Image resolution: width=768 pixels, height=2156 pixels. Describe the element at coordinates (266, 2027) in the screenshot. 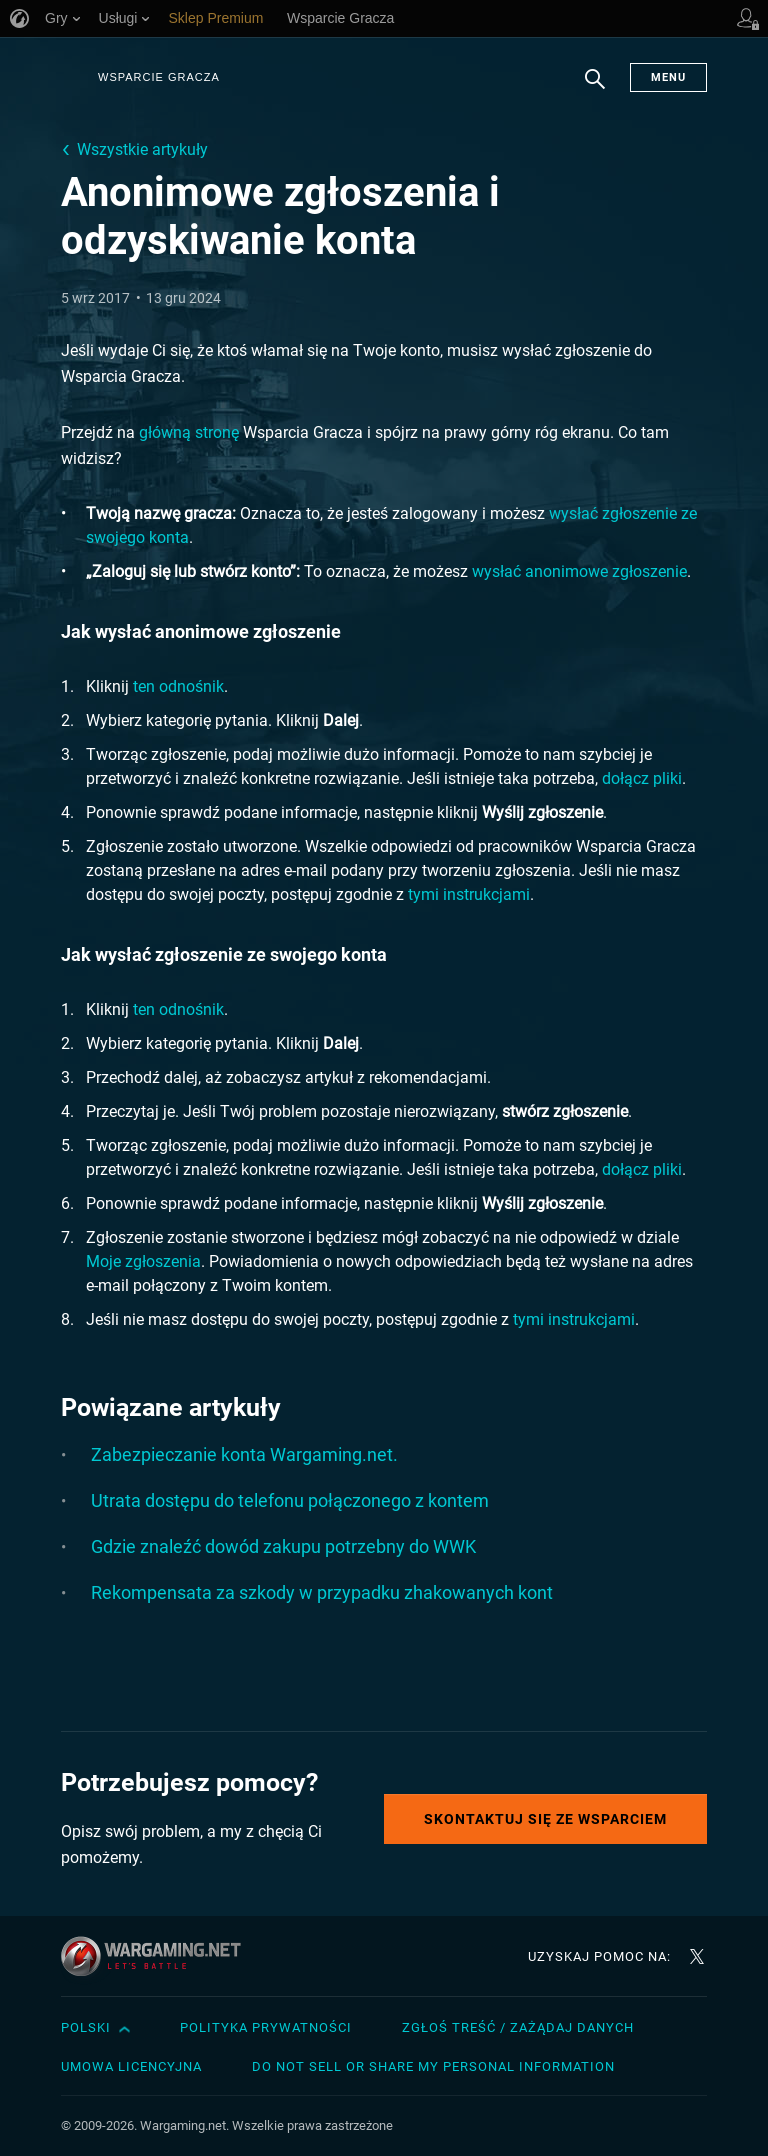

I see `Polityka prywatności` at that location.